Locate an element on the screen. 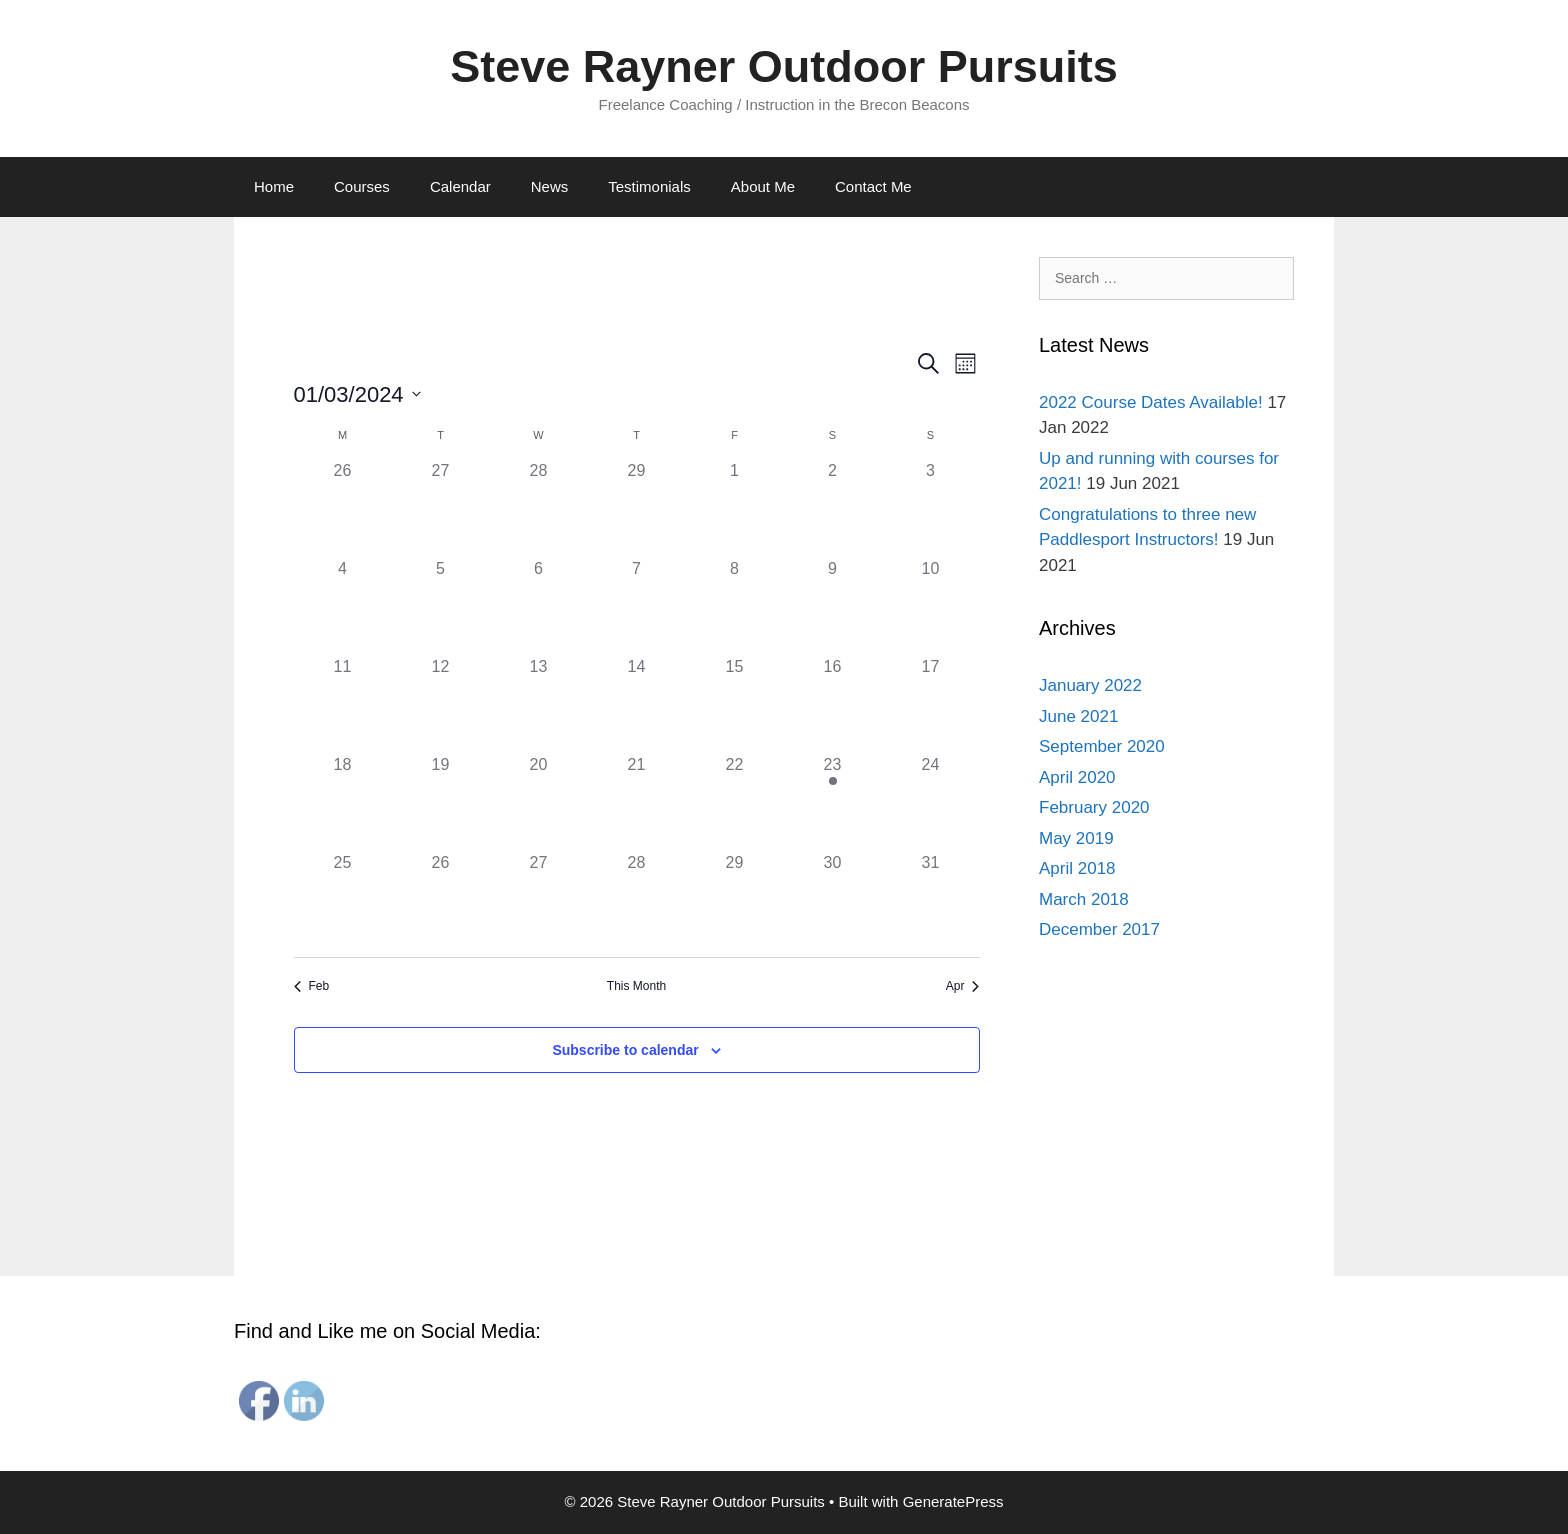  May 2019 is located at coordinates (1076, 838).